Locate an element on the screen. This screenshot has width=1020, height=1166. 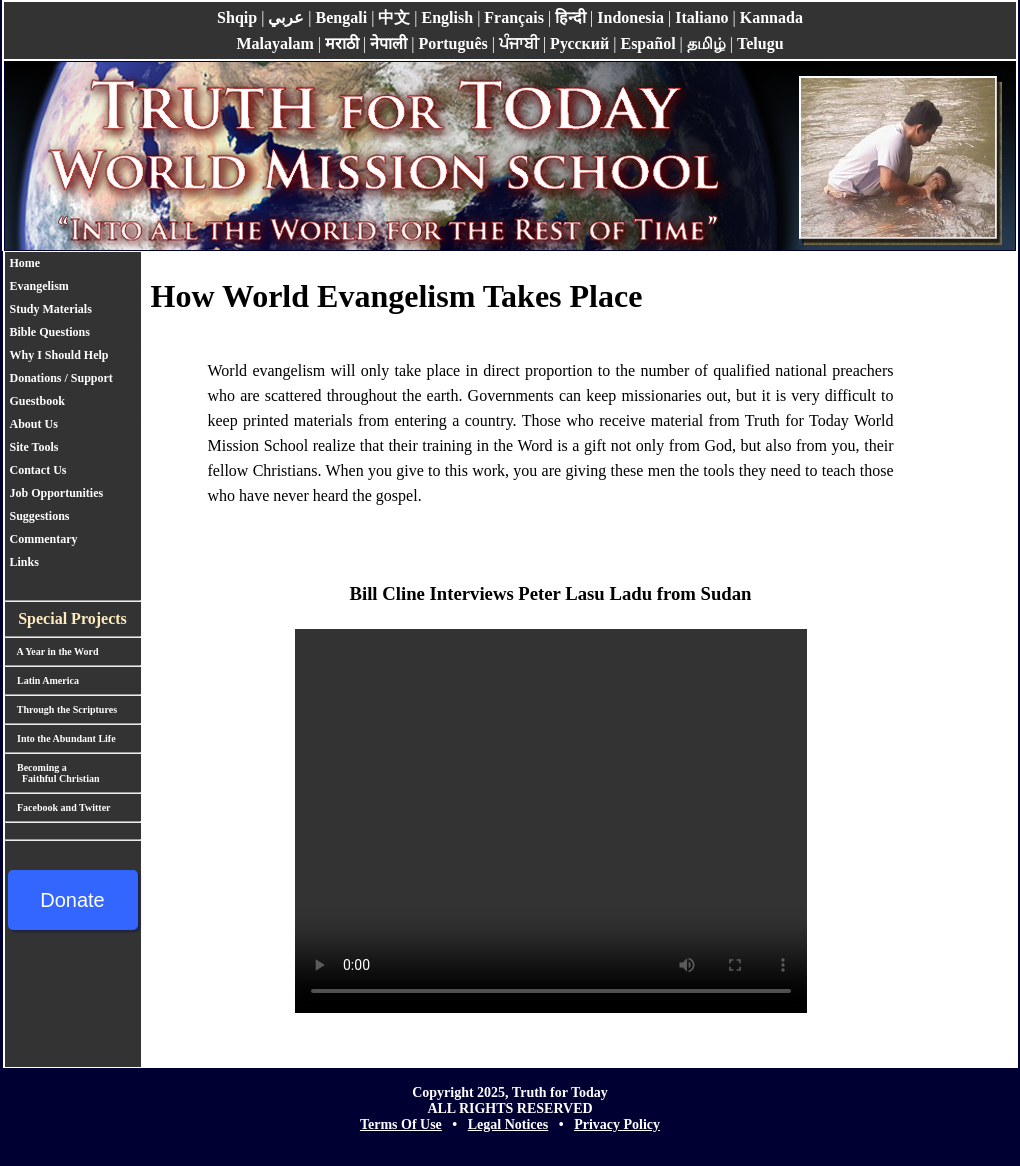
Pусский is located at coordinates (579, 43).